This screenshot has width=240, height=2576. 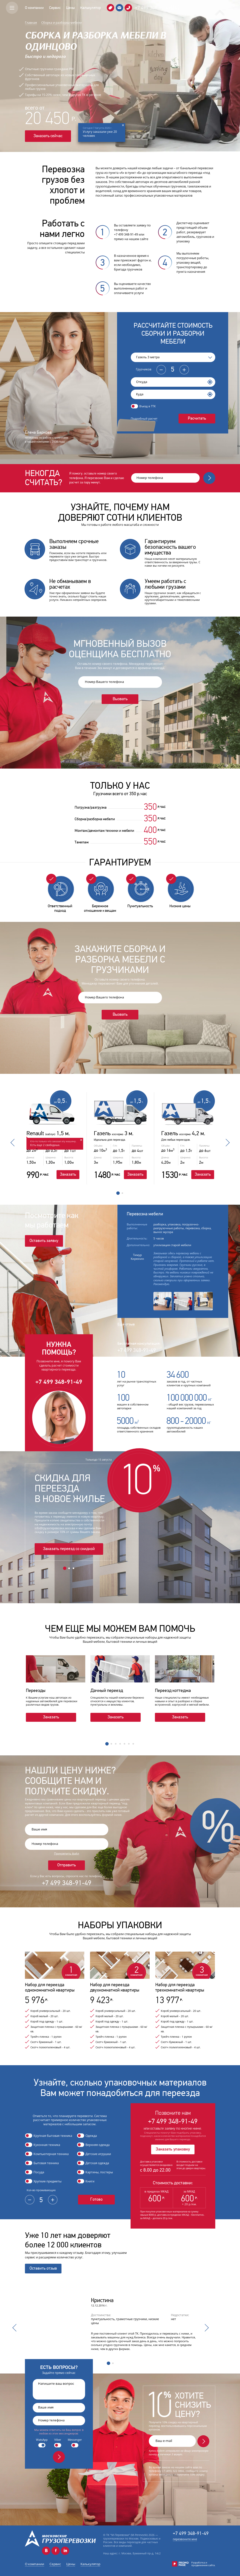 I want to click on Заказать, so click(x=68, y=1174).